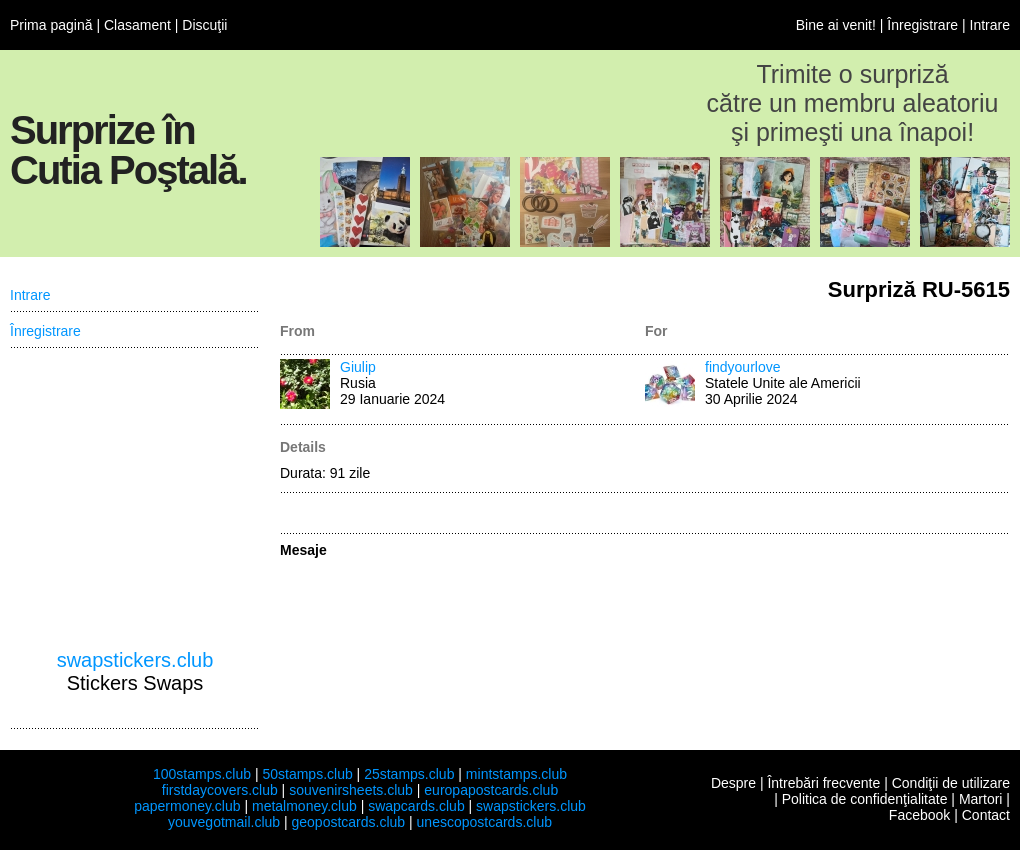 The height and width of the screenshot is (850, 1020). What do you see at coordinates (358, 367) in the screenshot?
I see `Giulip` at bounding box center [358, 367].